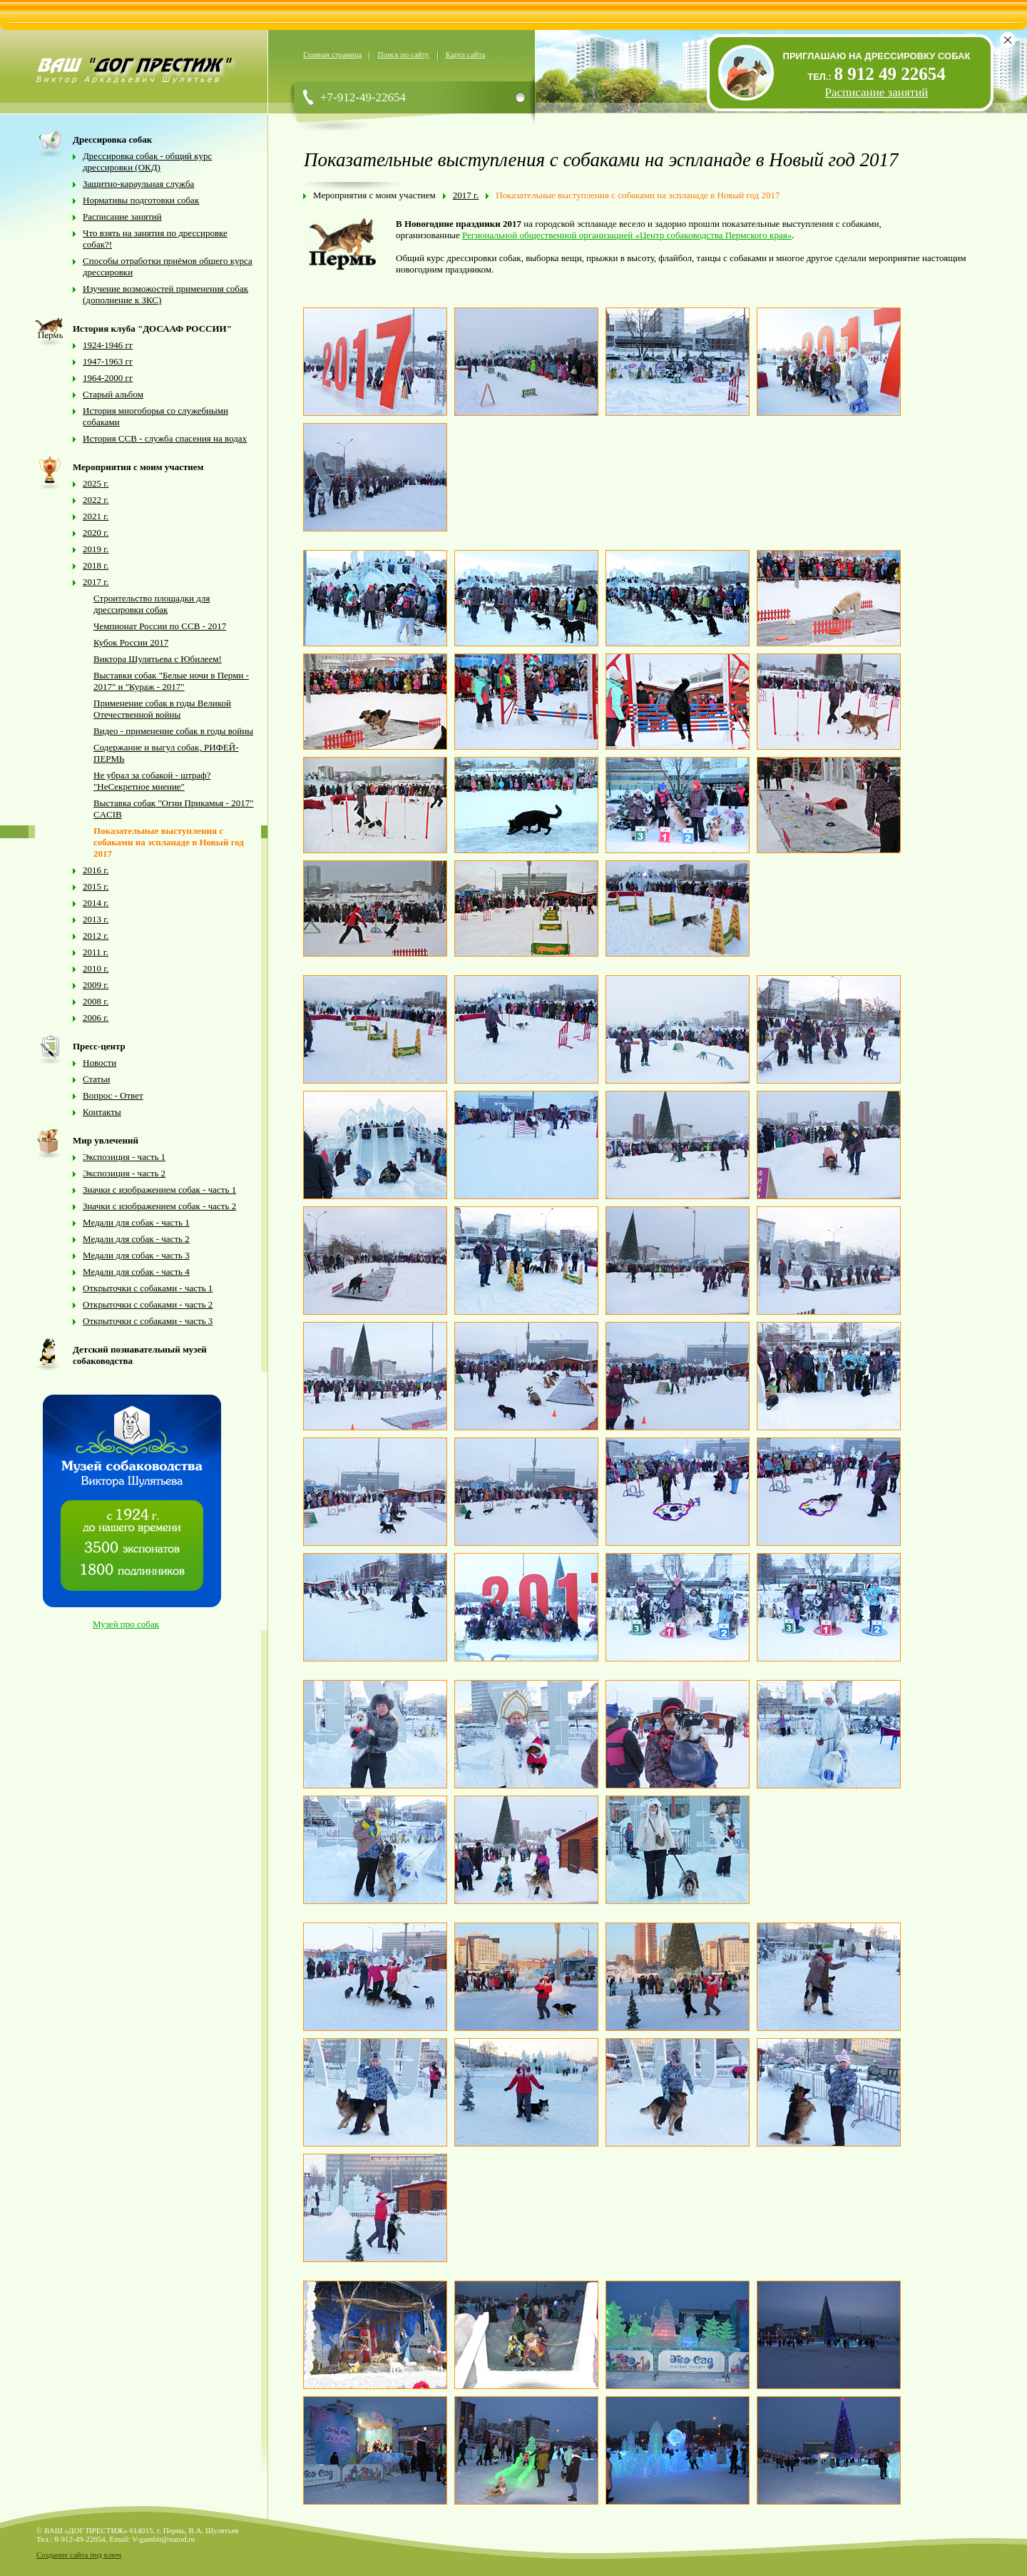  I want to click on Создание сайта под ключ, so click(78, 2554).